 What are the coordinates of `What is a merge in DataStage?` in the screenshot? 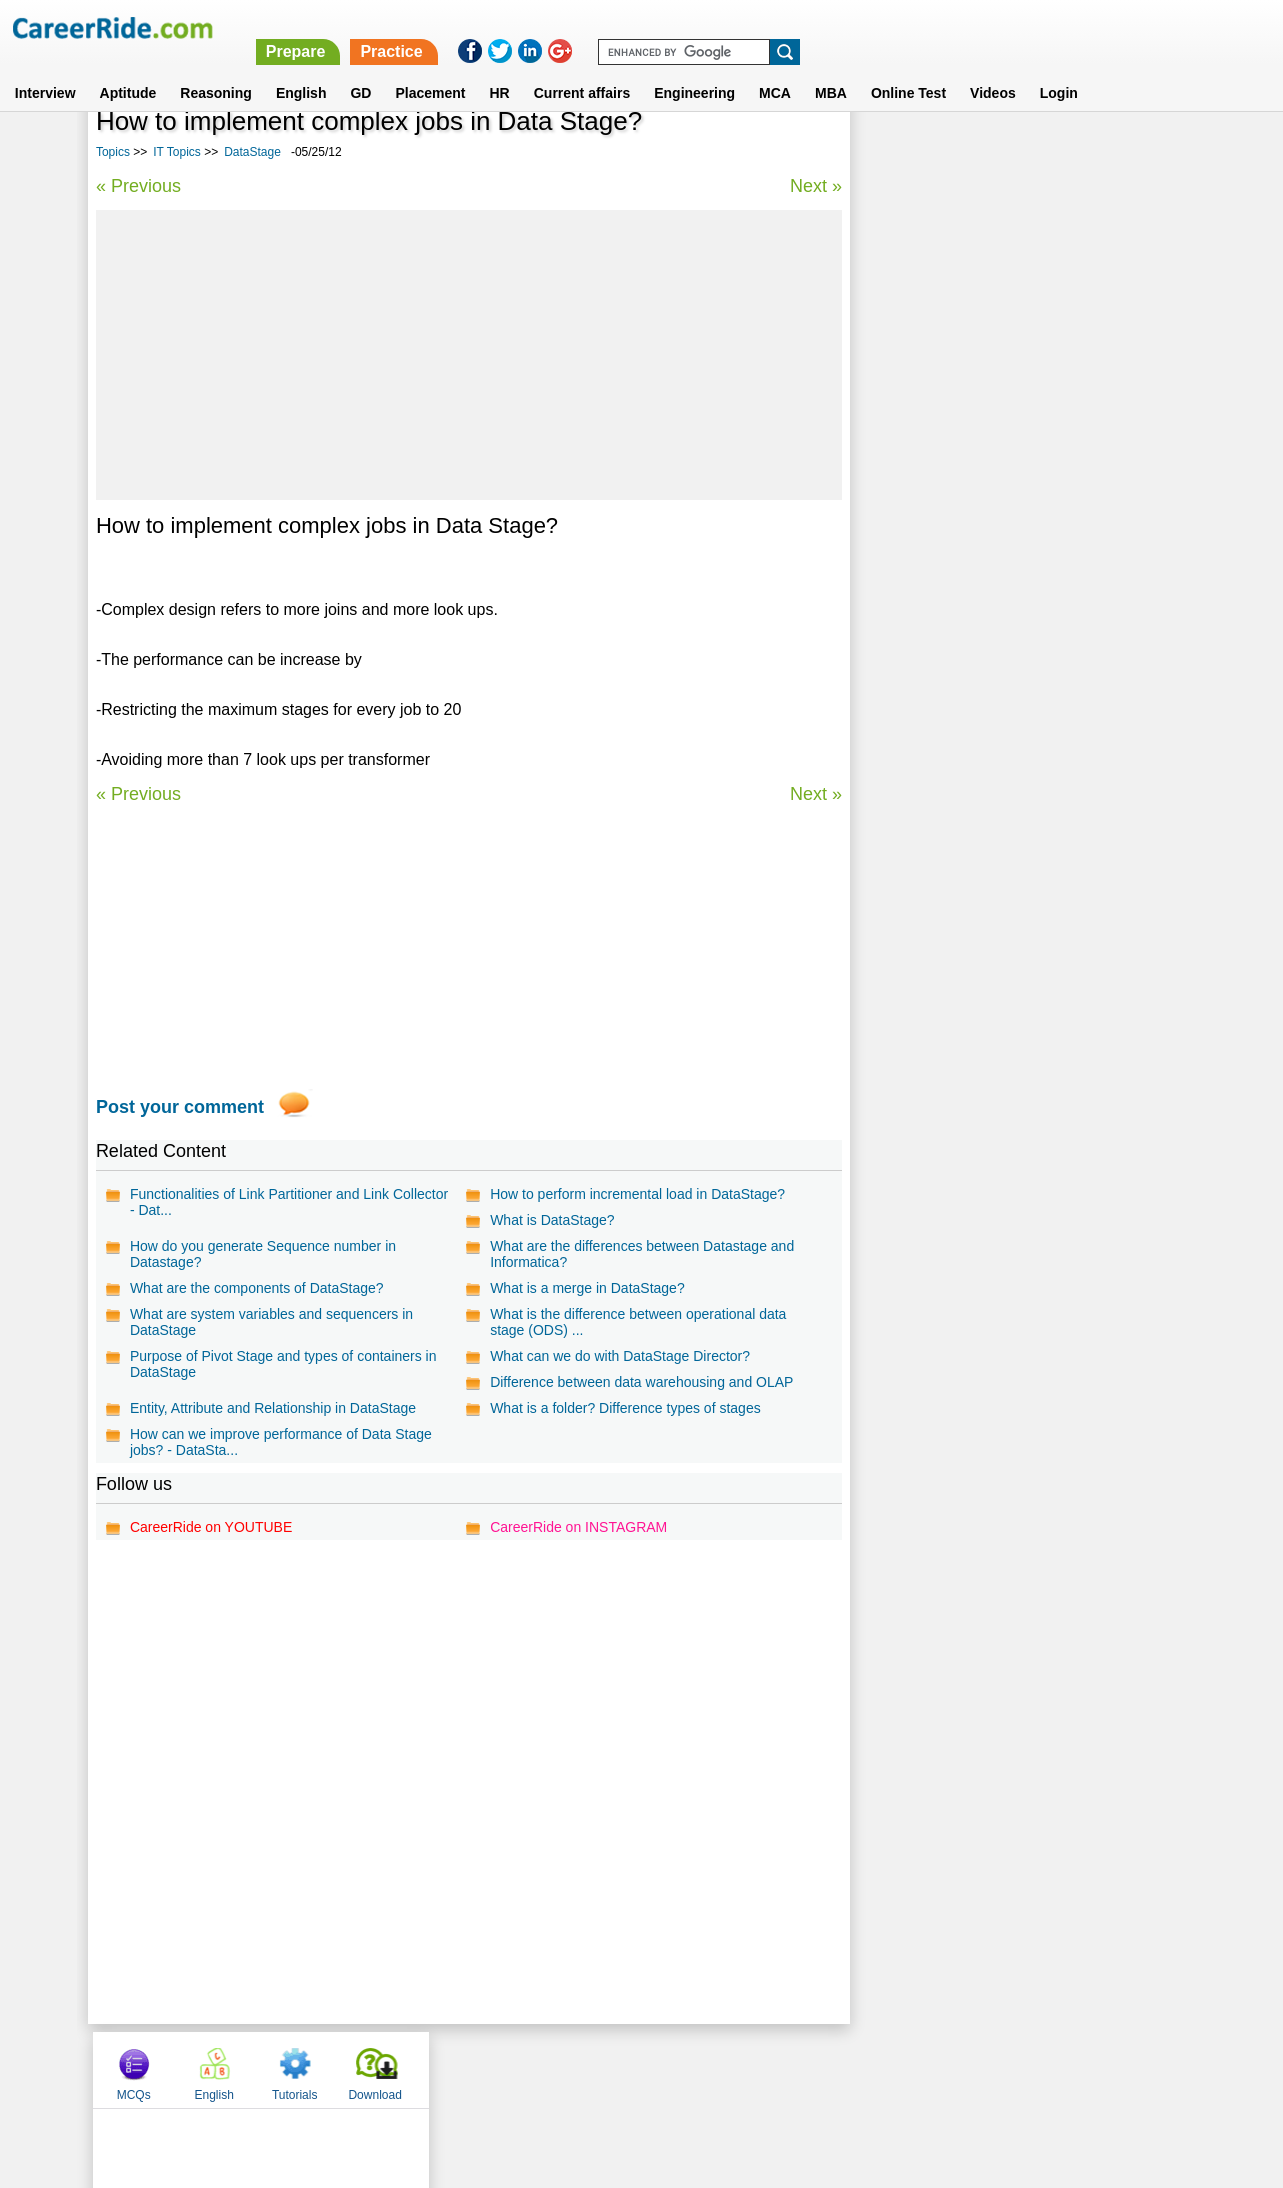 It's located at (587, 1288).